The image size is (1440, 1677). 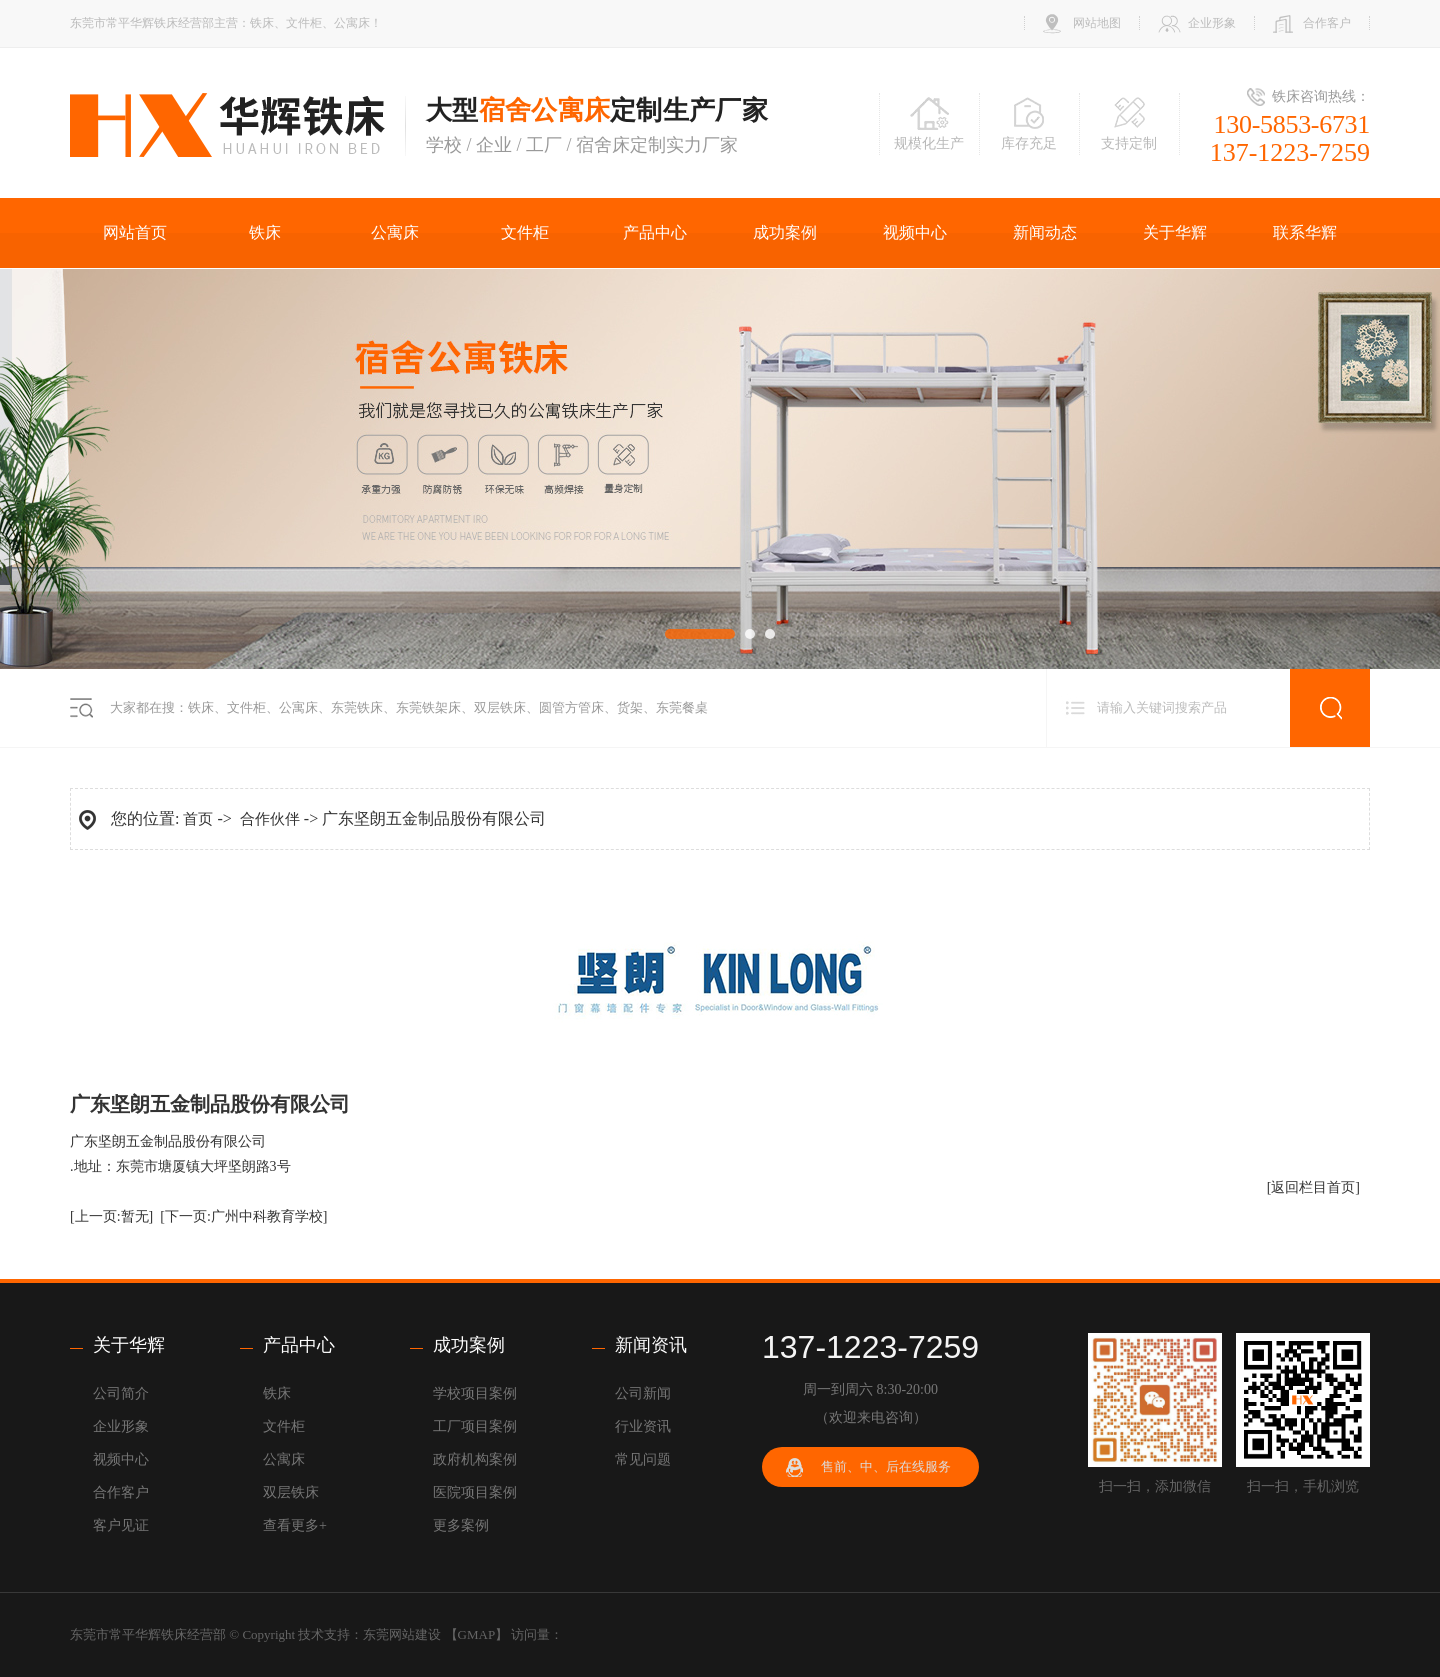 What do you see at coordinates (295, 1525) in the screenshot?
I see `查看更多+` at bounding box center [295, 1525].